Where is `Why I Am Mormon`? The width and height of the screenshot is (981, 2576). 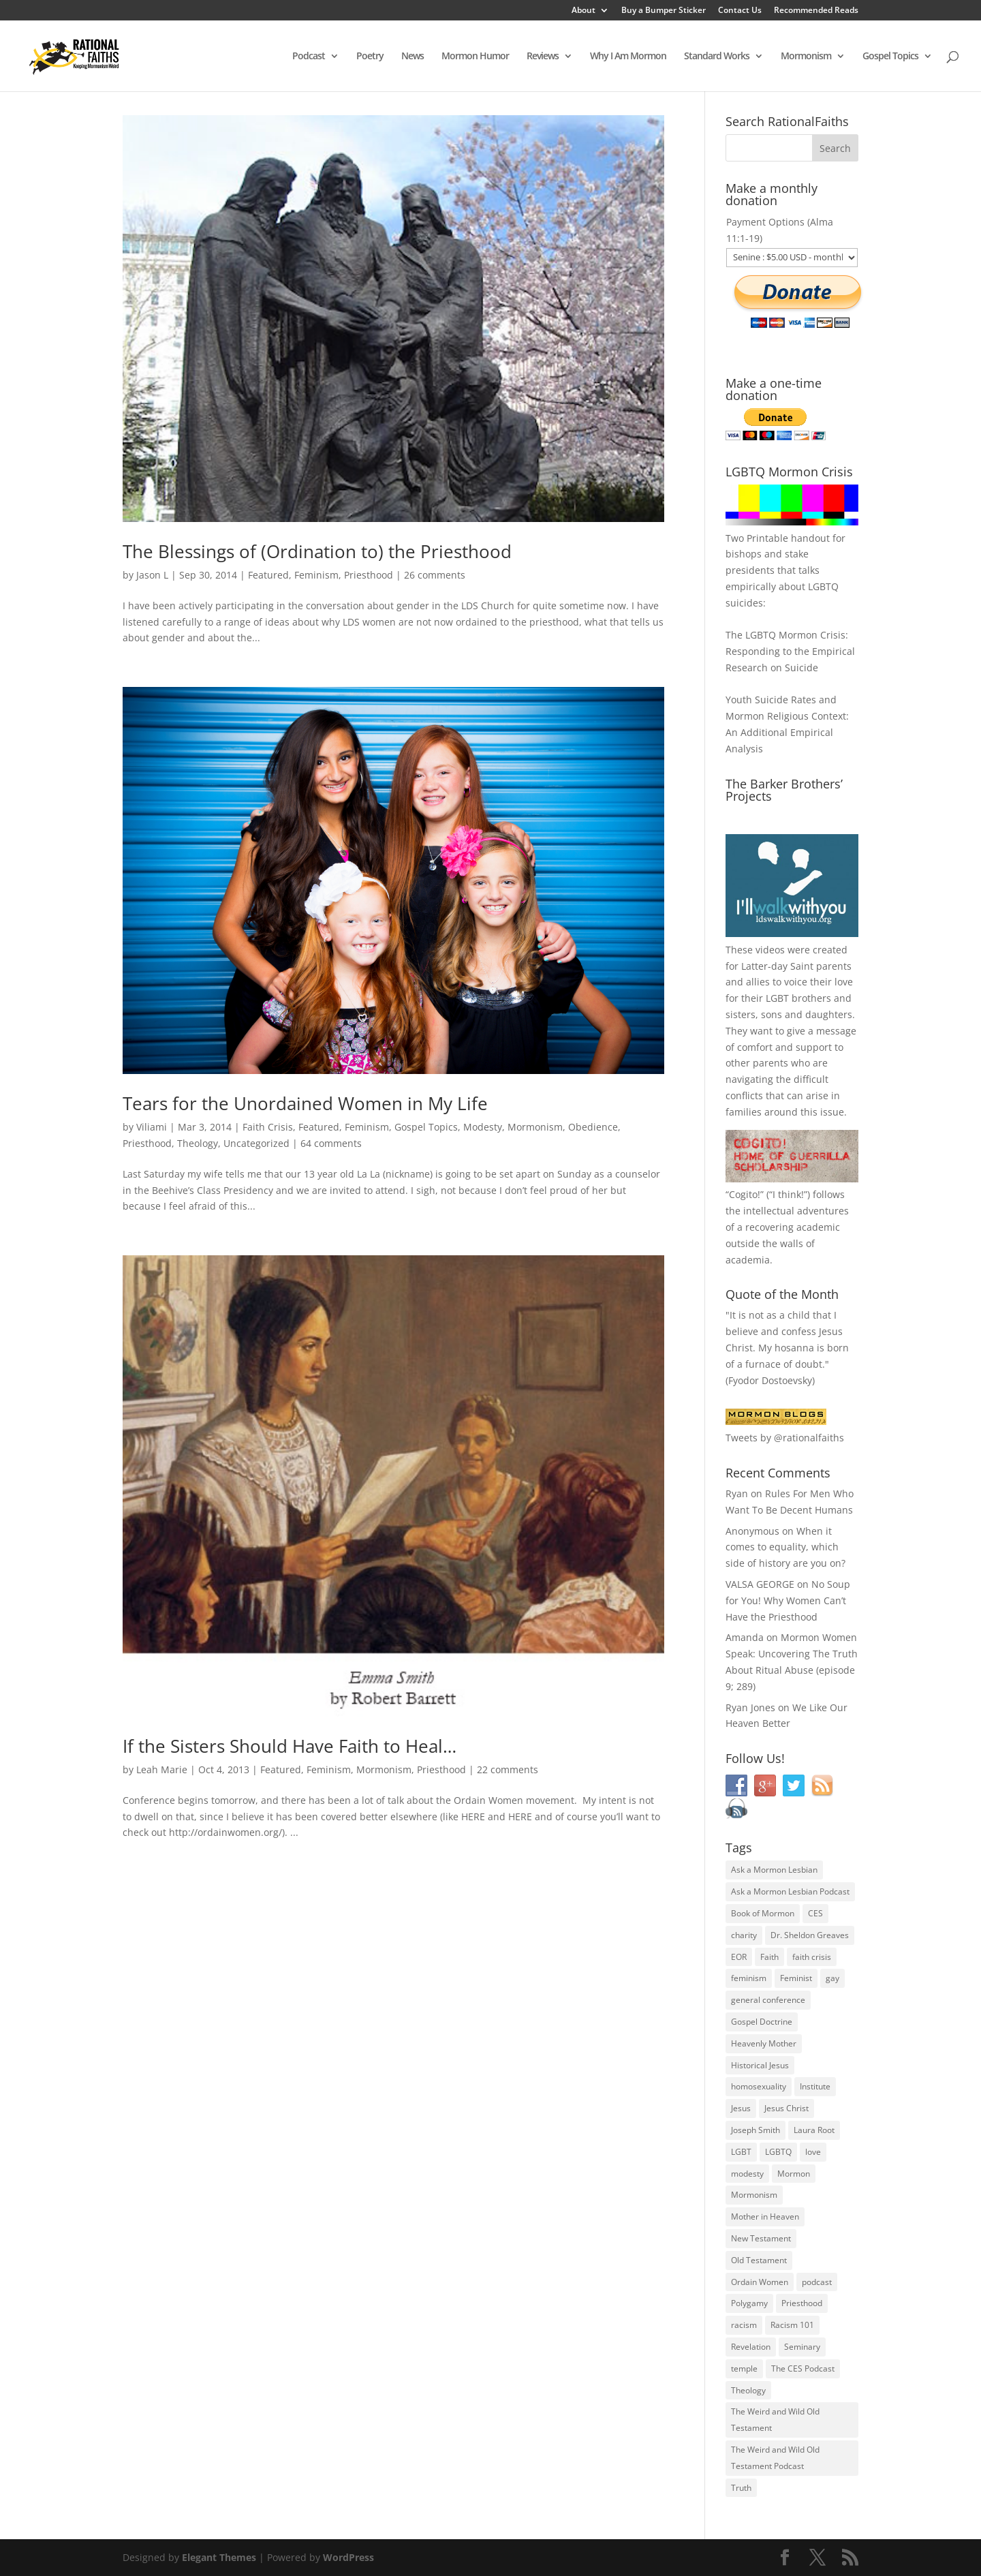 Why I Am Mormon is located at coordinates (628, 56).